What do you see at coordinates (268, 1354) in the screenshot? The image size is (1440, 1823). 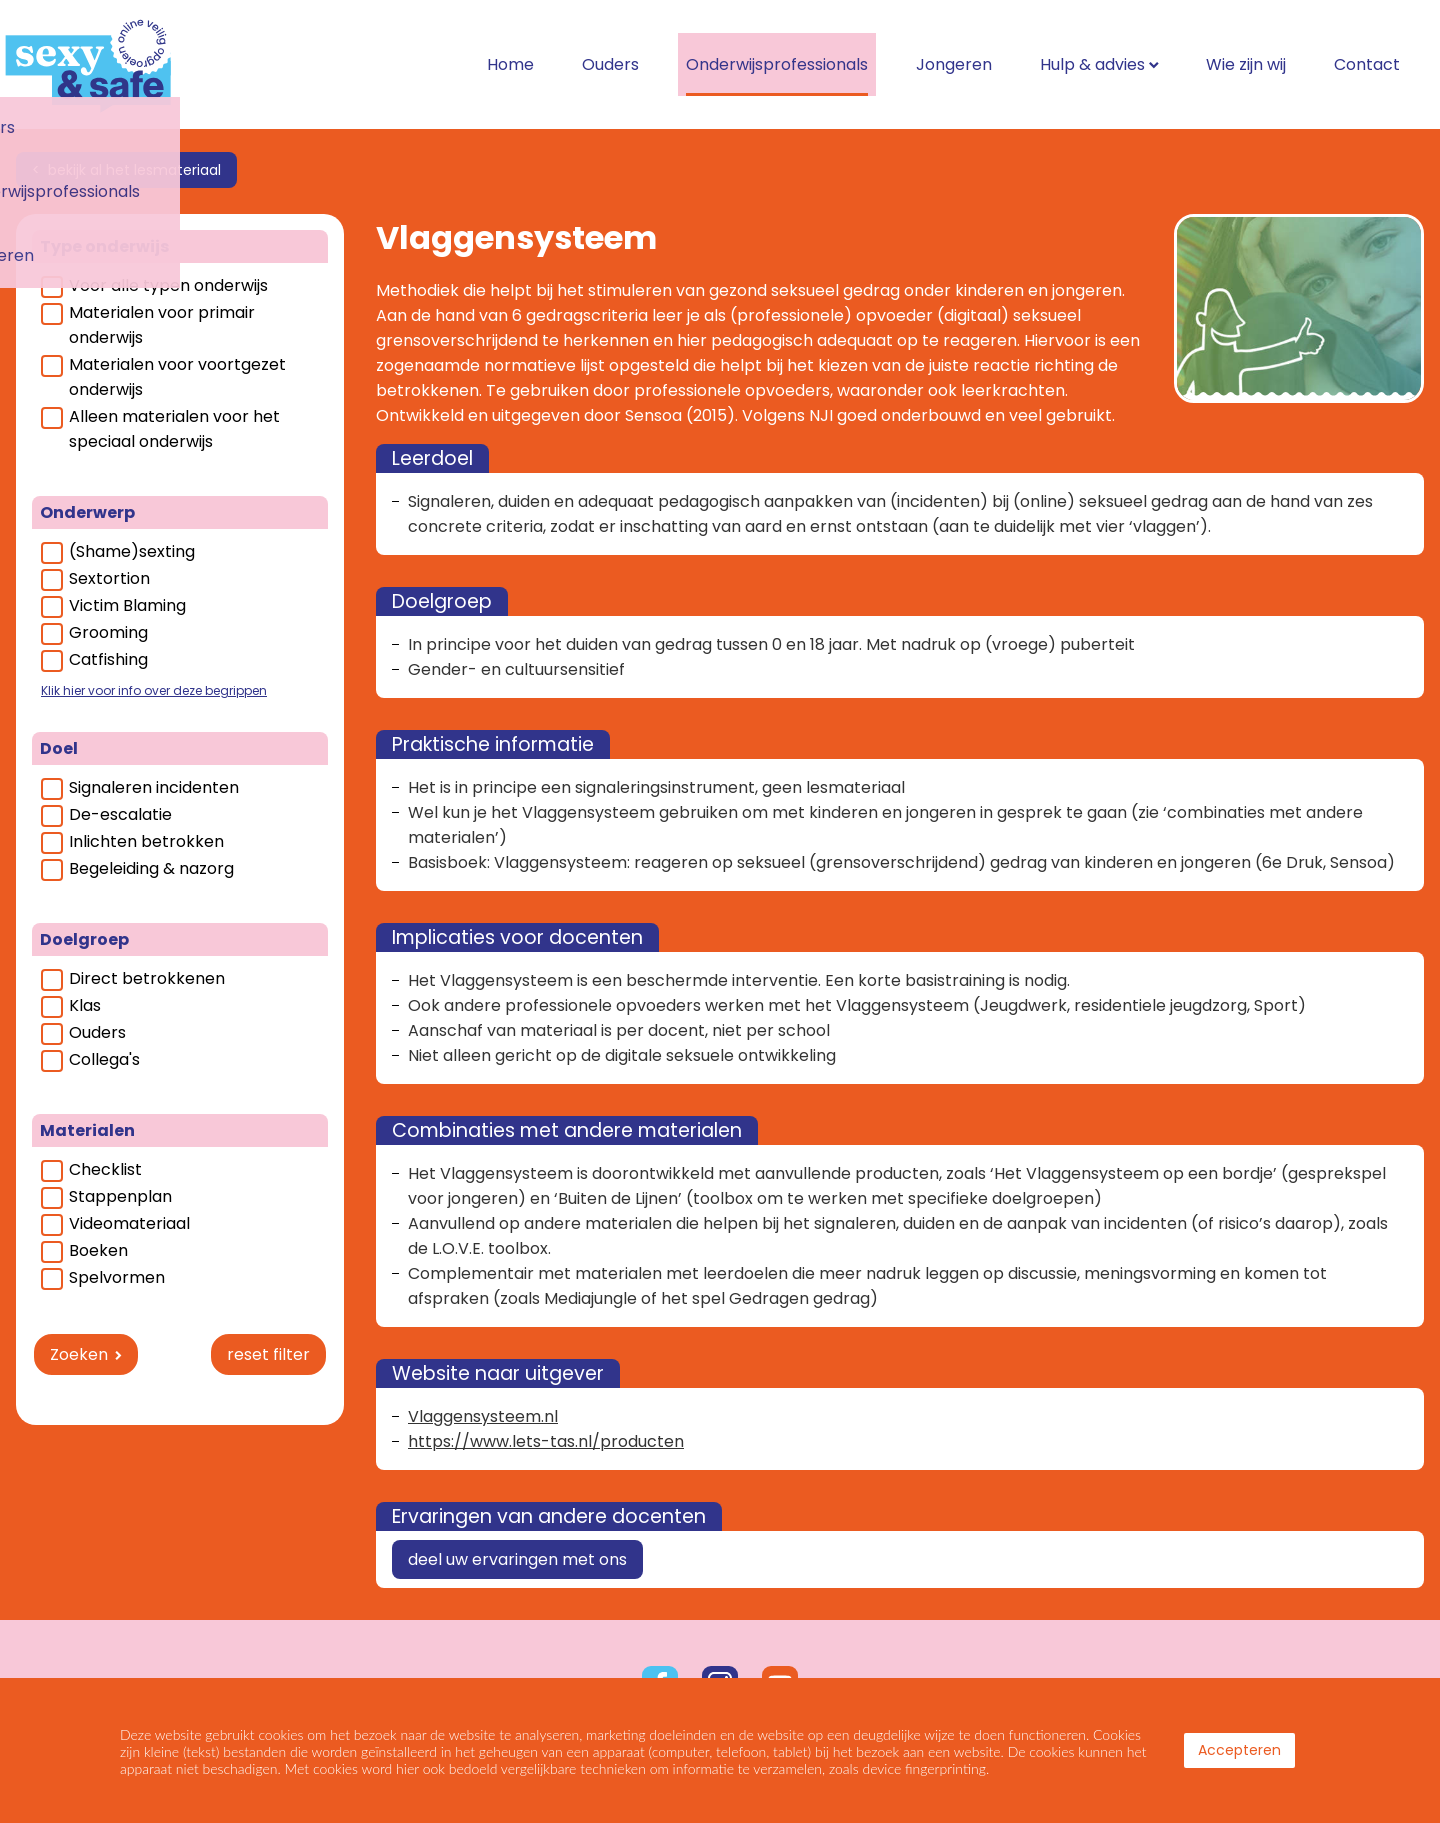 I see `reset filter` at bounding box center [268, 1354].